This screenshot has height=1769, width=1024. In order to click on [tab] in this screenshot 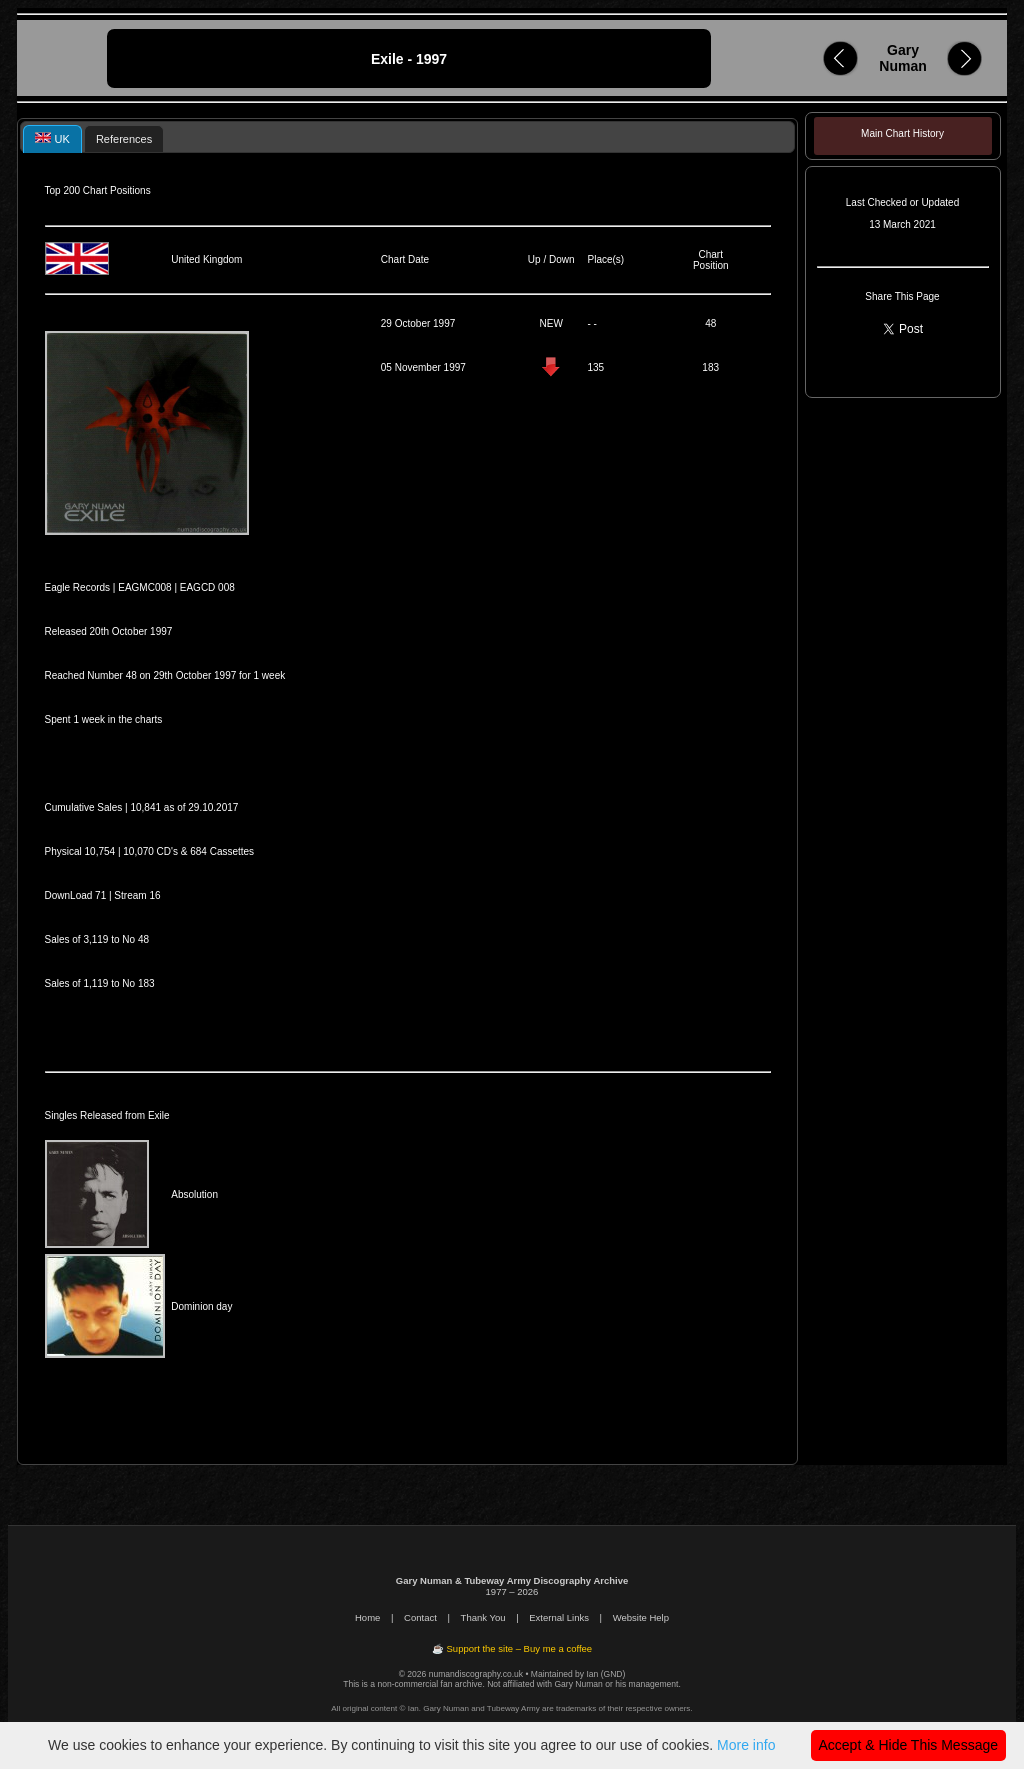, I will do `click(52, 138)`.